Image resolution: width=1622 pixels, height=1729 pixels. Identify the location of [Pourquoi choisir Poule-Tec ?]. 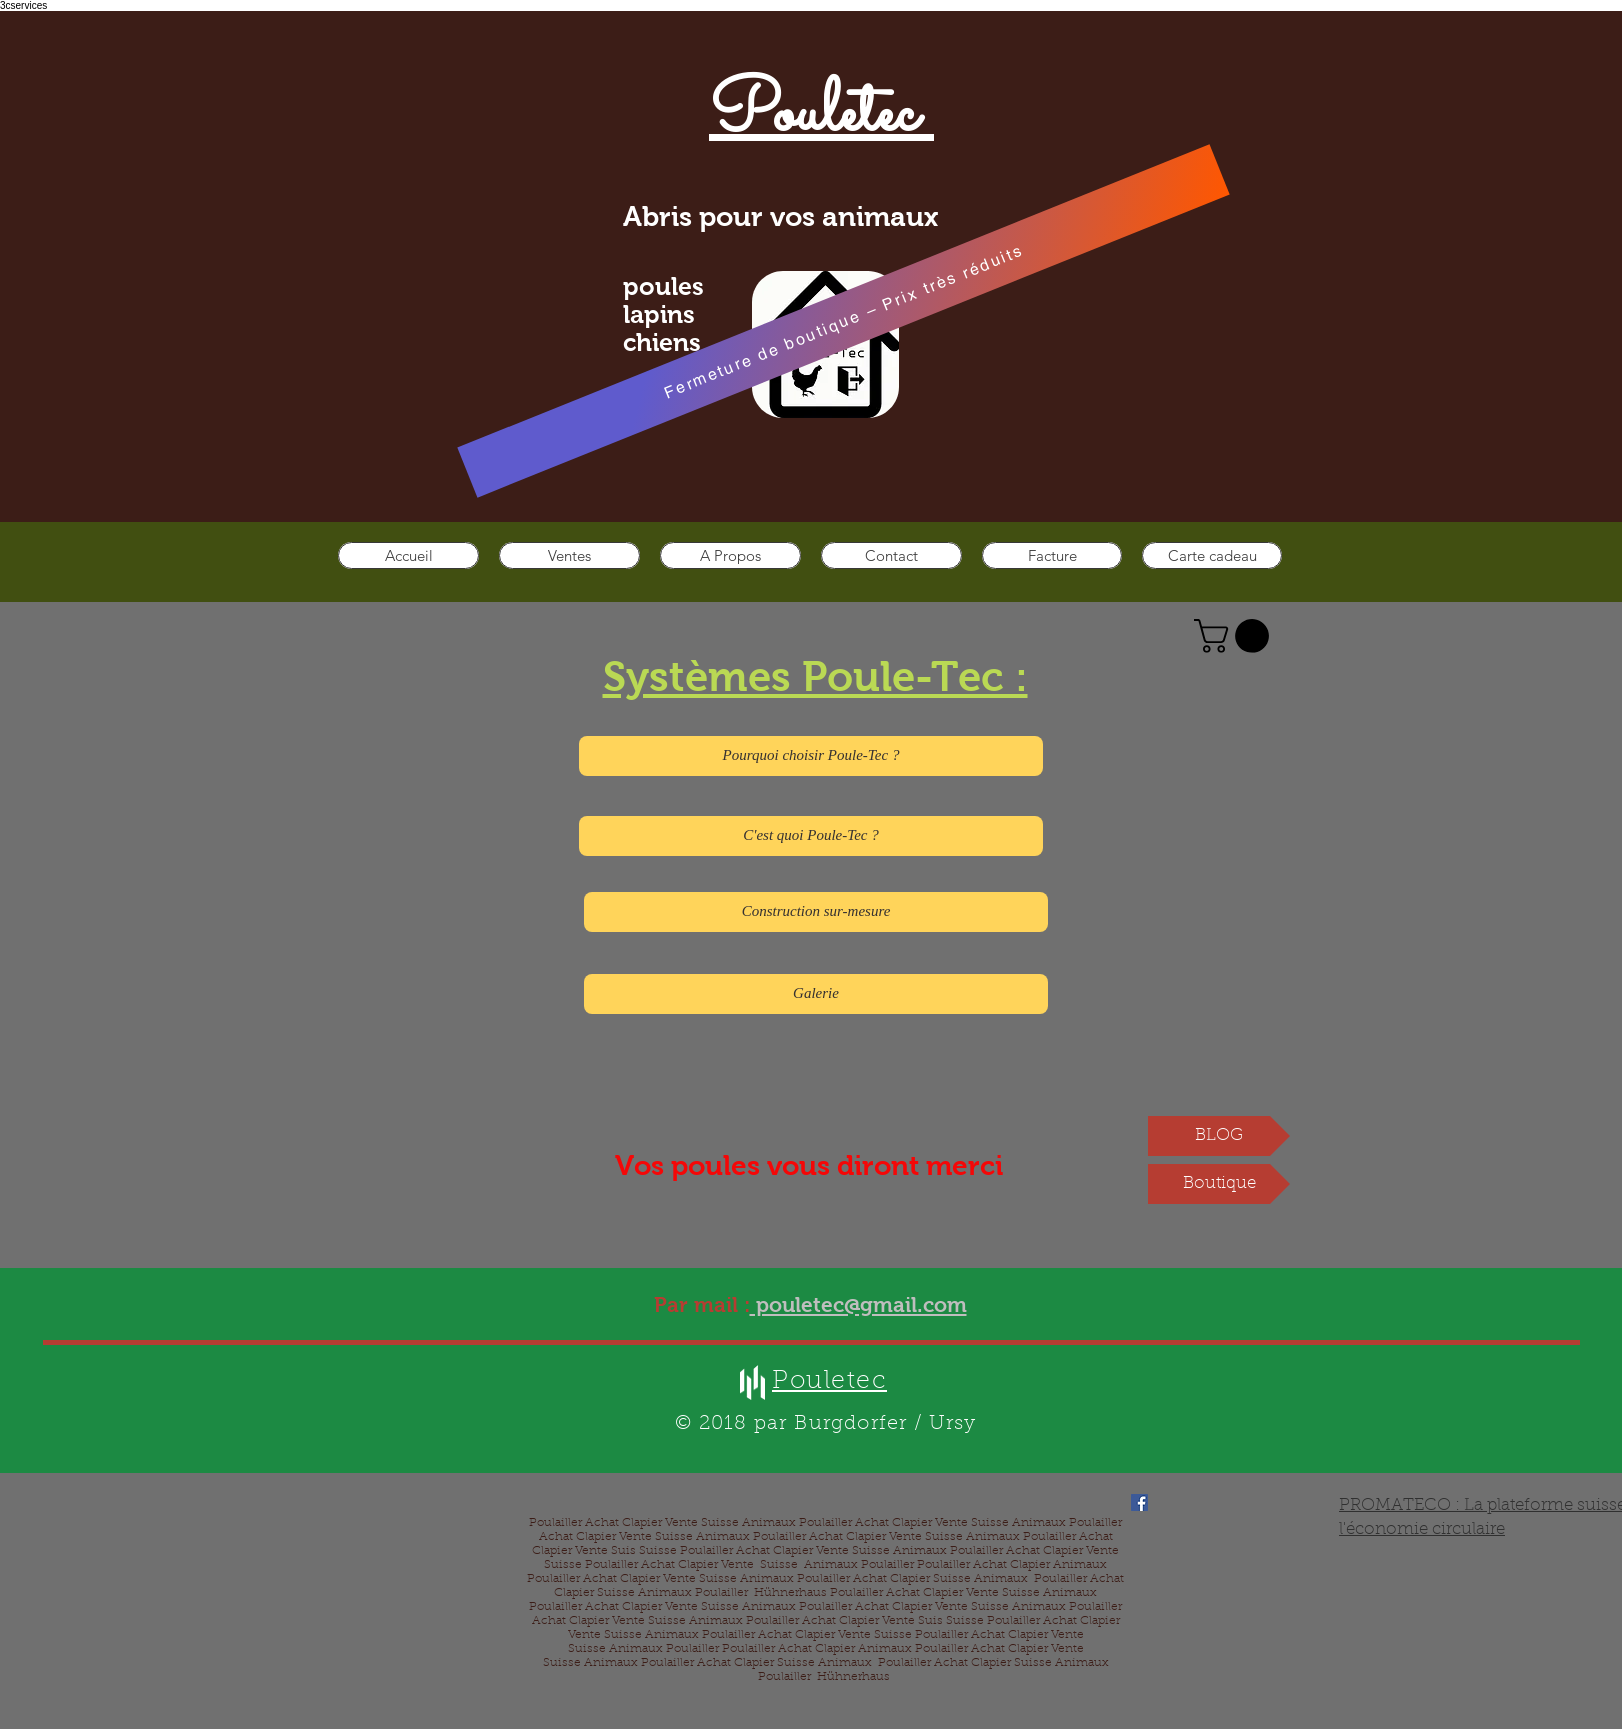
(811, 756).